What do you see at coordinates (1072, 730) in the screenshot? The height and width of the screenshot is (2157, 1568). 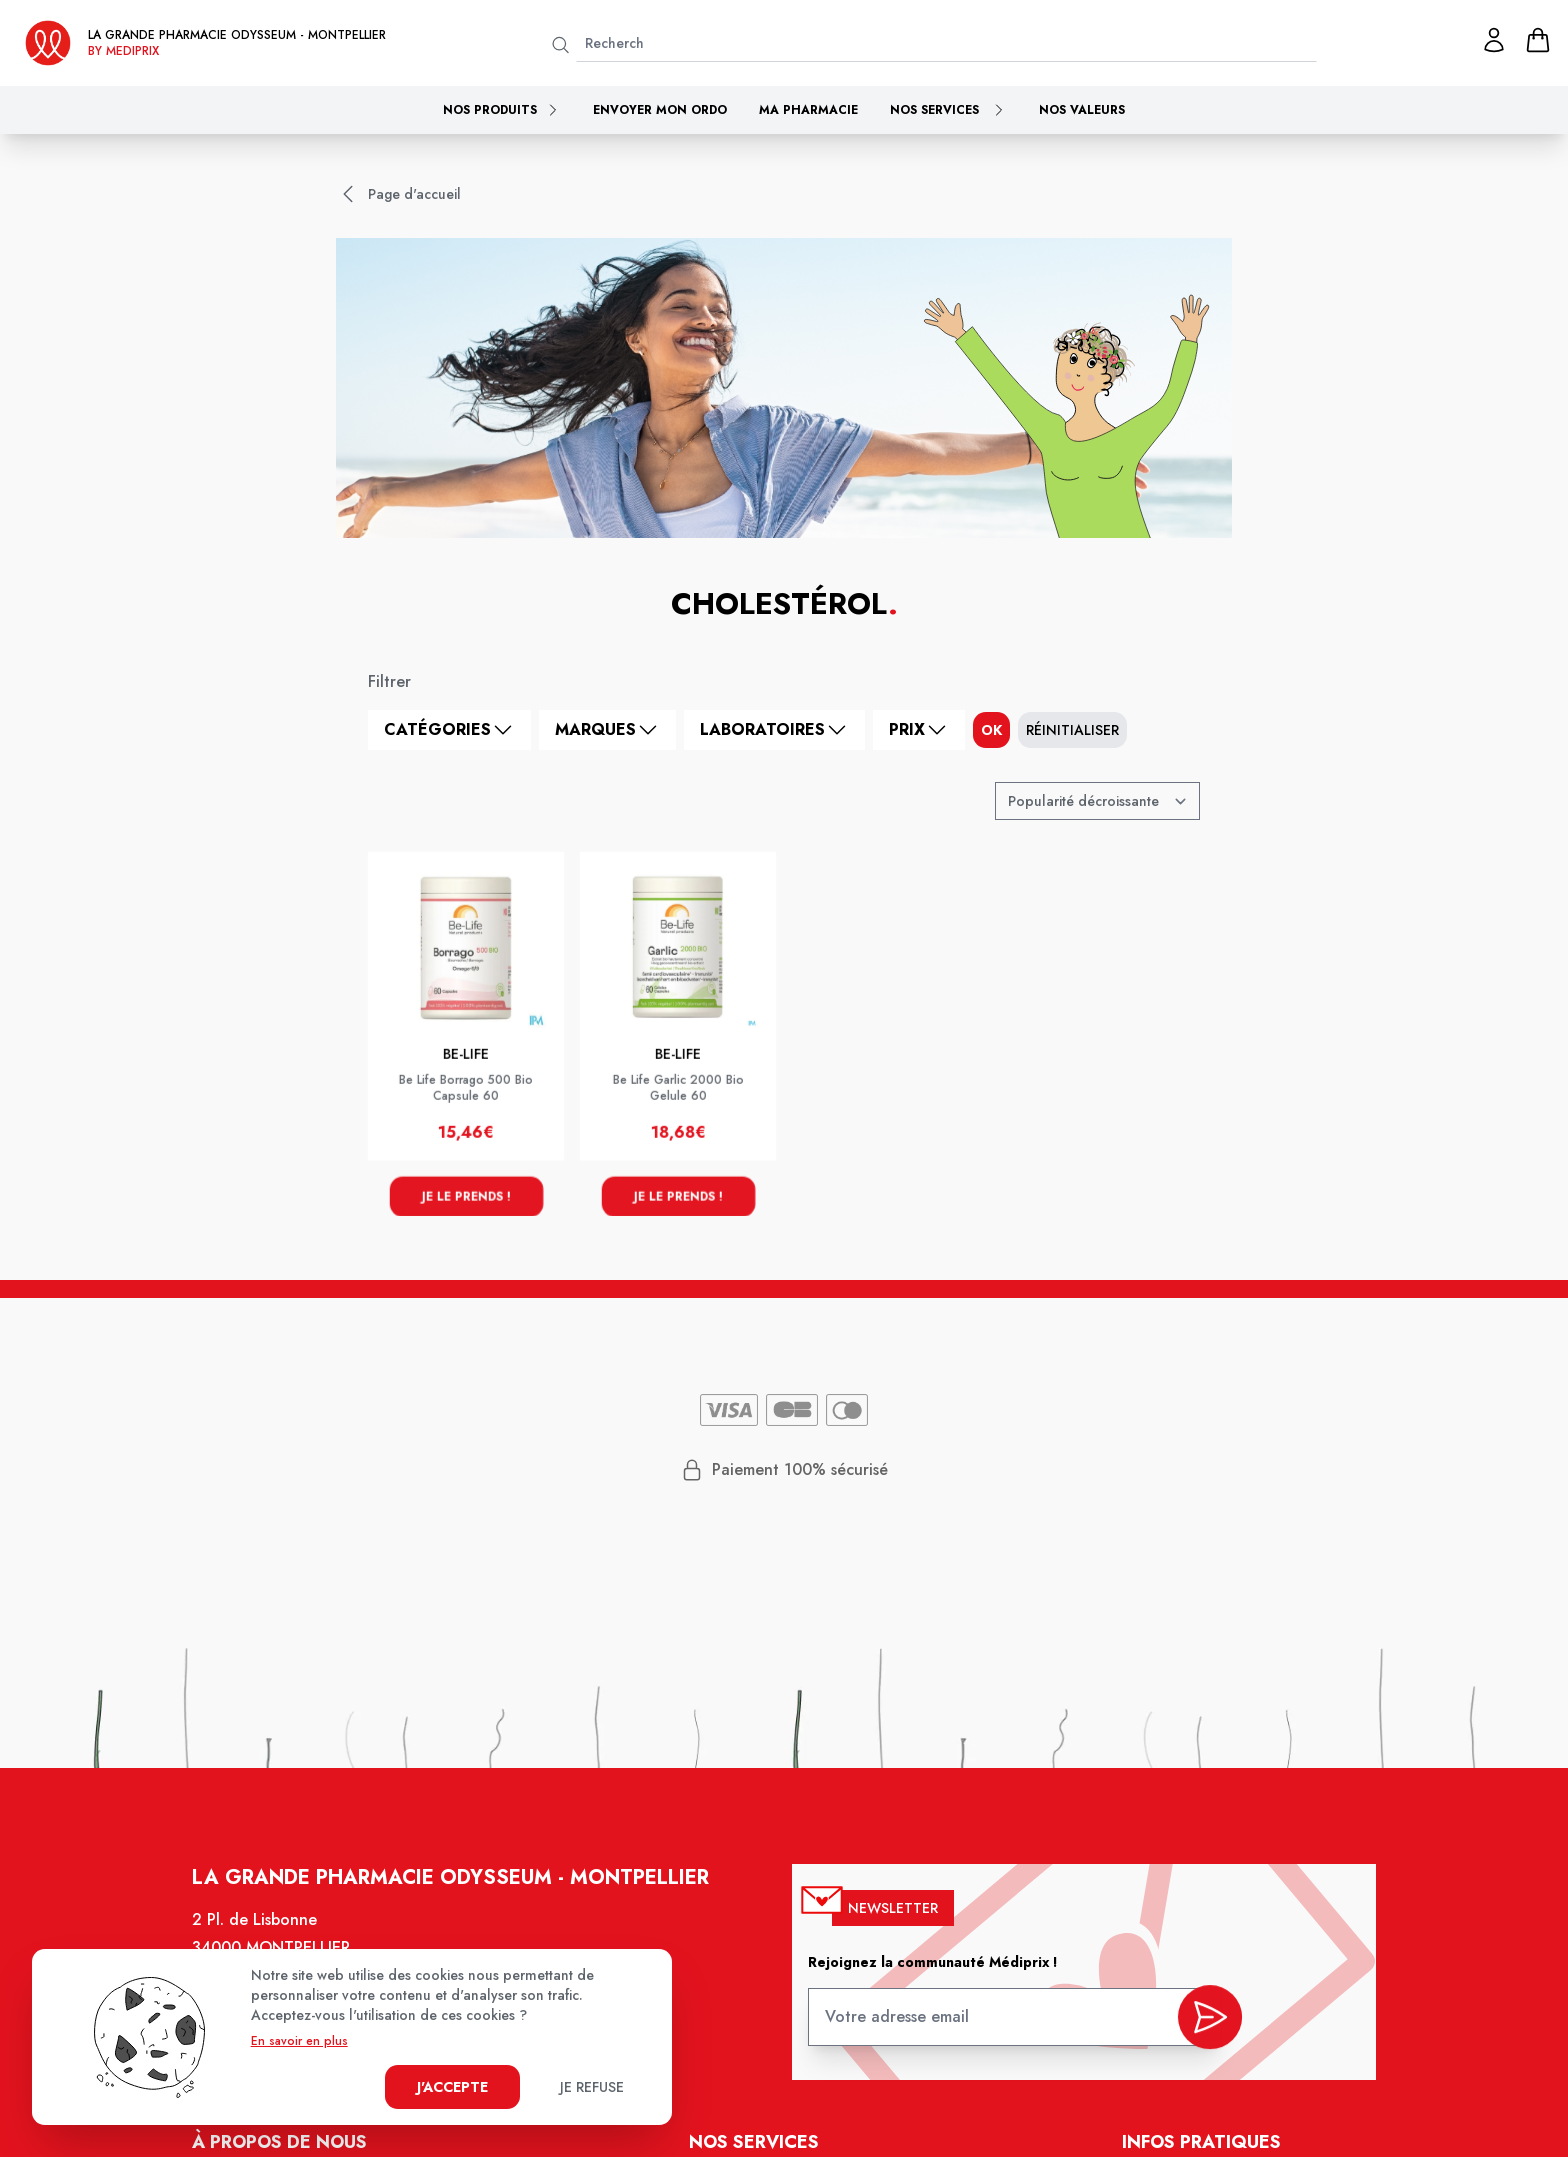 I see `Réinitialiser` at bounding box center [1072, 730].